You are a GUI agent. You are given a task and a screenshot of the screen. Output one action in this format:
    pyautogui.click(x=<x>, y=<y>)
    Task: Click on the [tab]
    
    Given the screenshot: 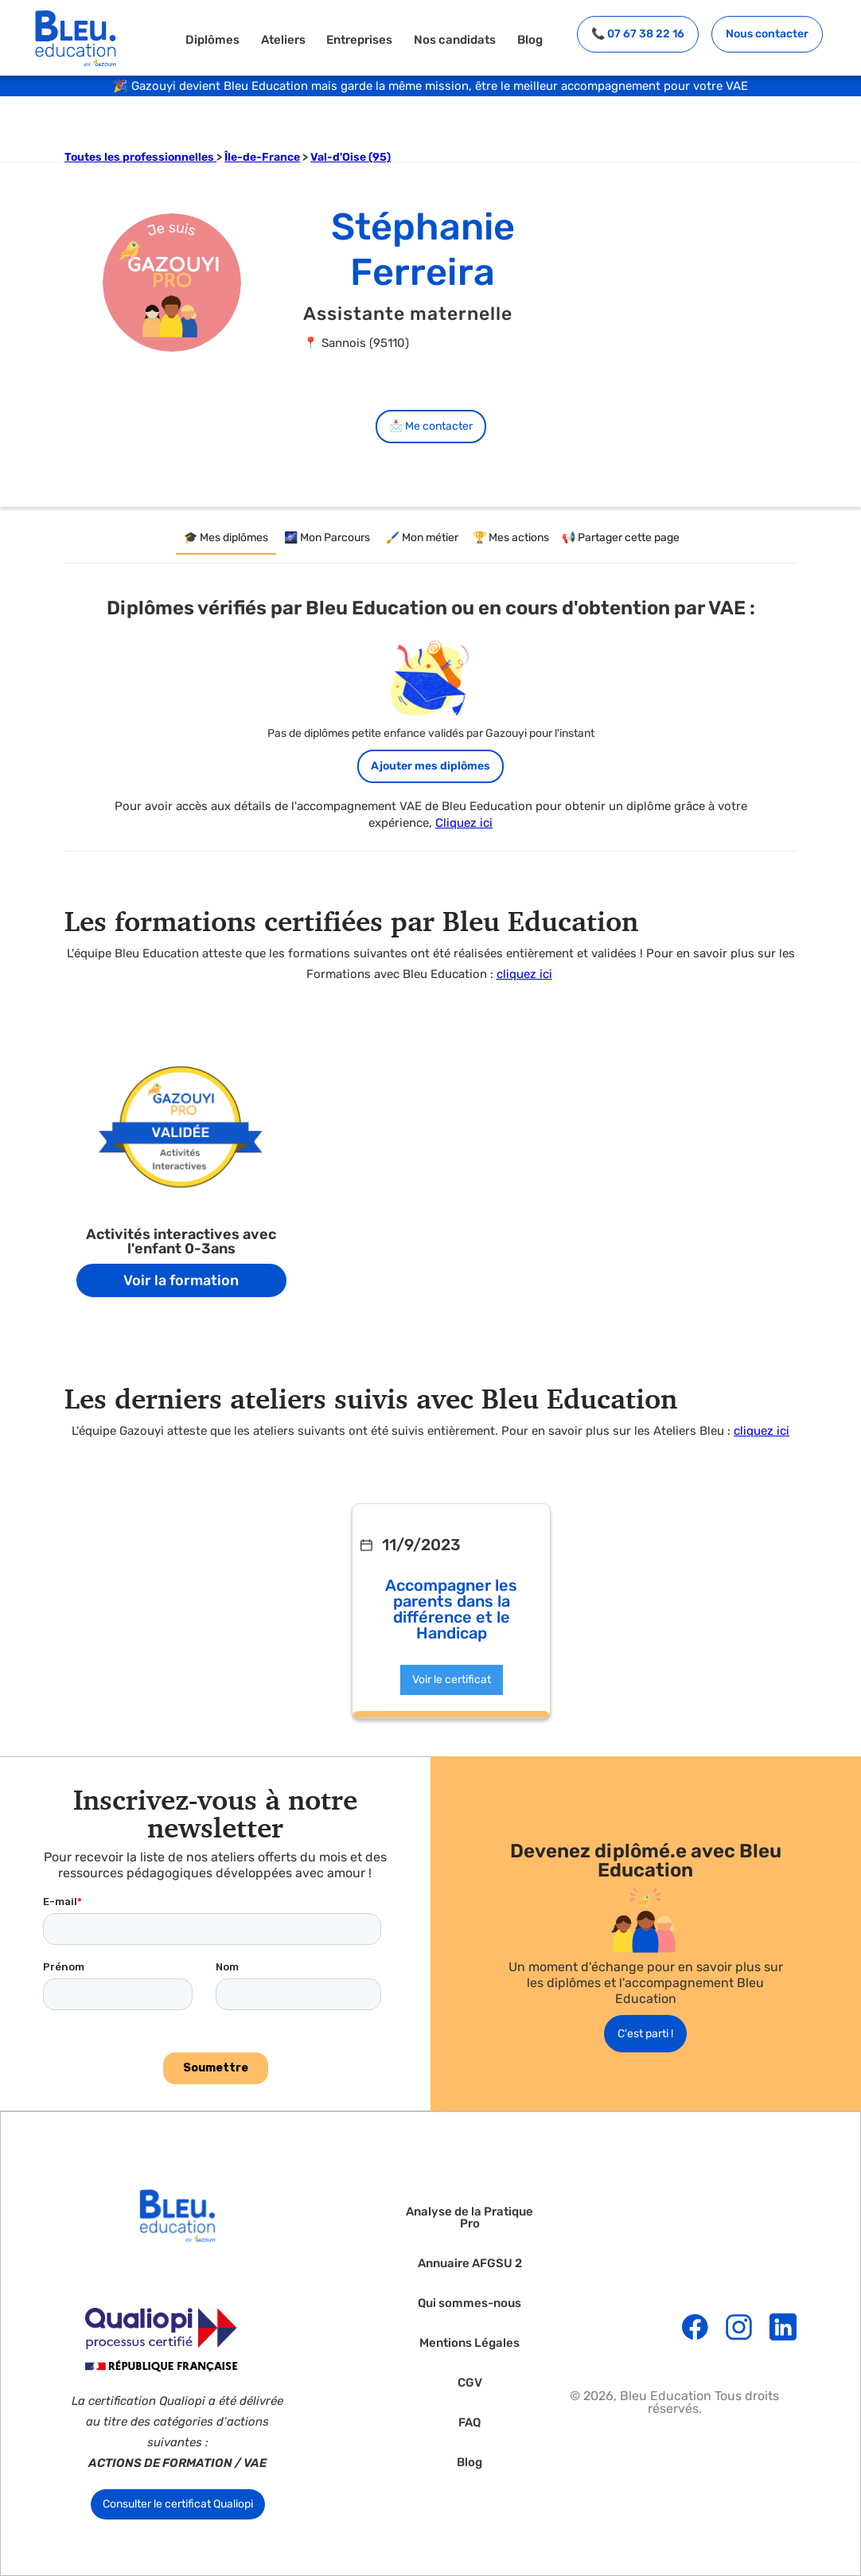 What is the action you would take?
    pyautogui.click(x=226, y=539)
    